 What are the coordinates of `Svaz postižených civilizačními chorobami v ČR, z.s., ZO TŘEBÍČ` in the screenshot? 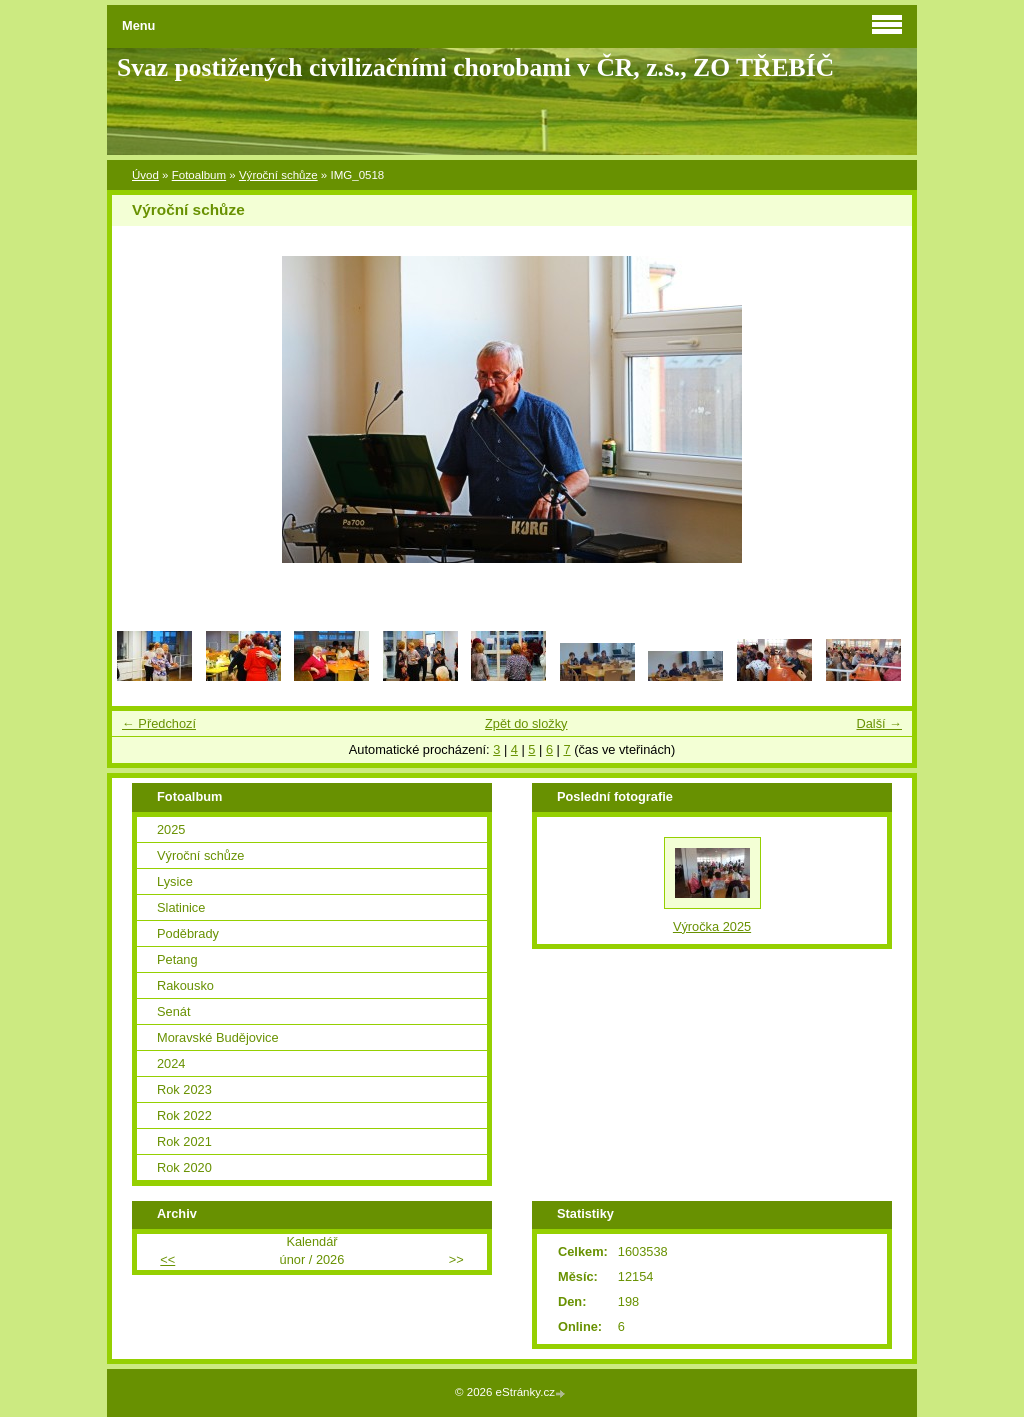 It's located at (475, 67).